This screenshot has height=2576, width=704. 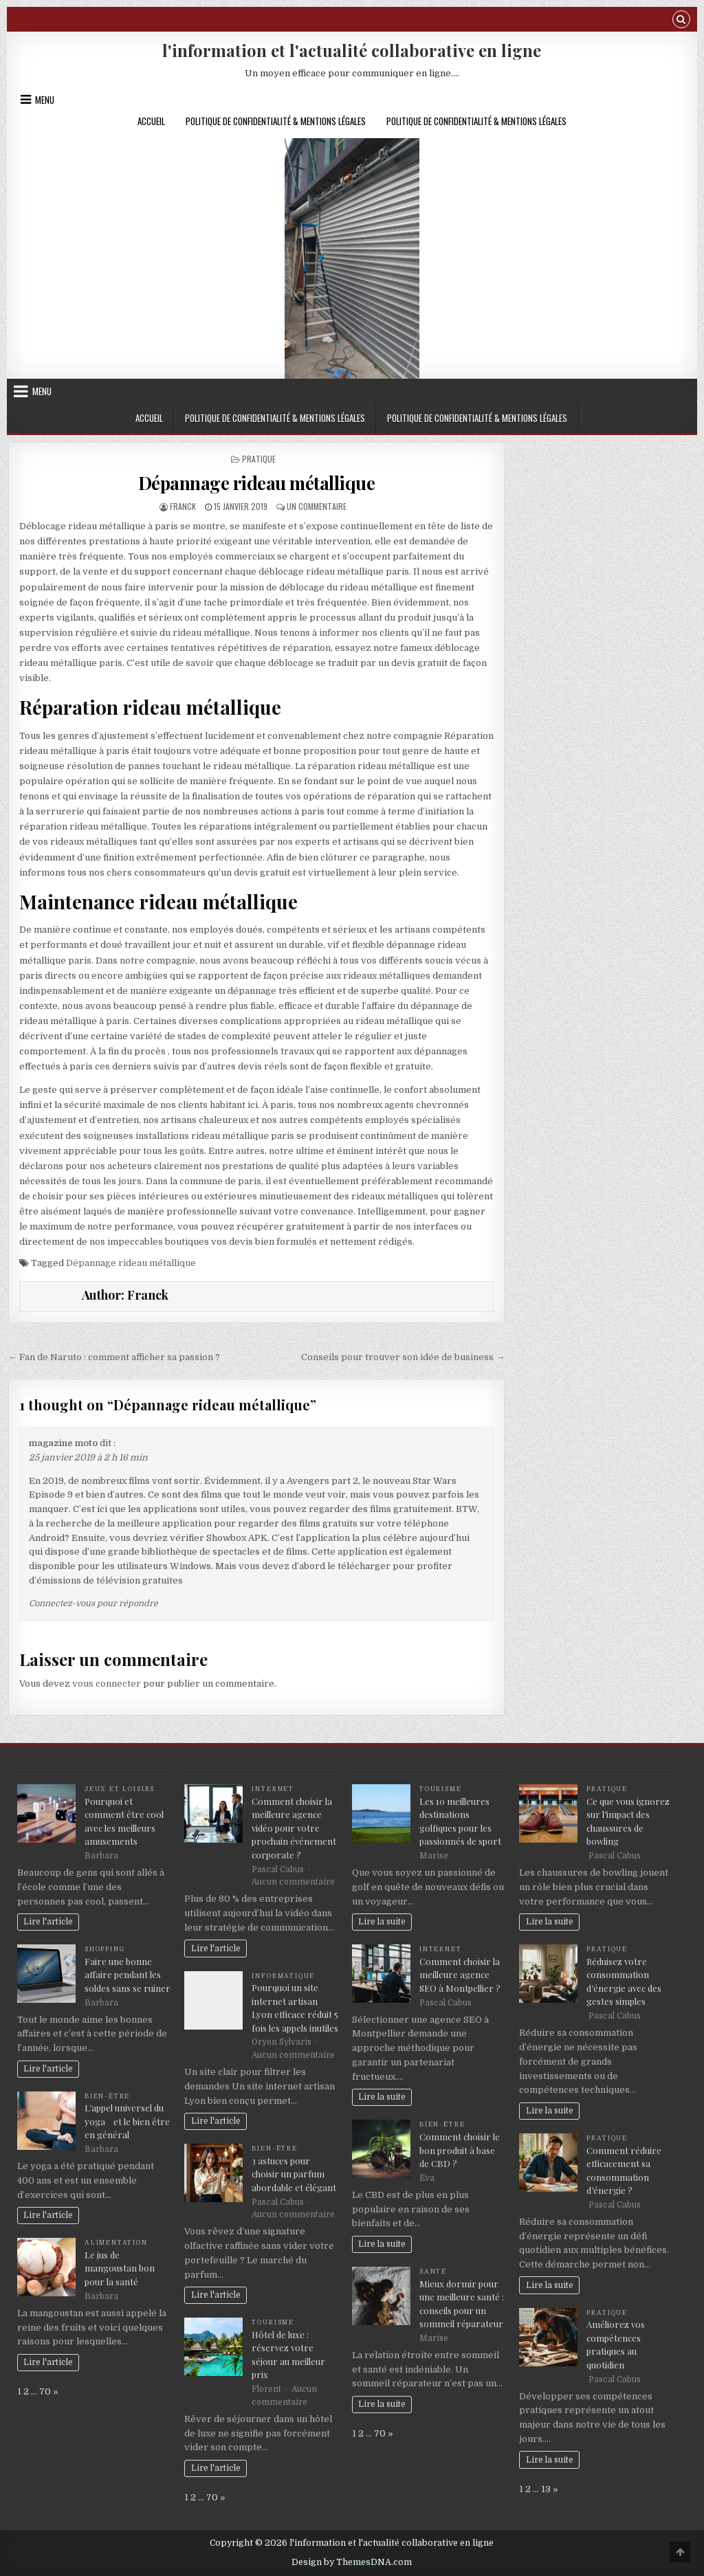 What do you see at coordinates (352, 2562) in the screenshot?
I see `Design by ThemesDNA.com` at bounding box center [352, 2562].